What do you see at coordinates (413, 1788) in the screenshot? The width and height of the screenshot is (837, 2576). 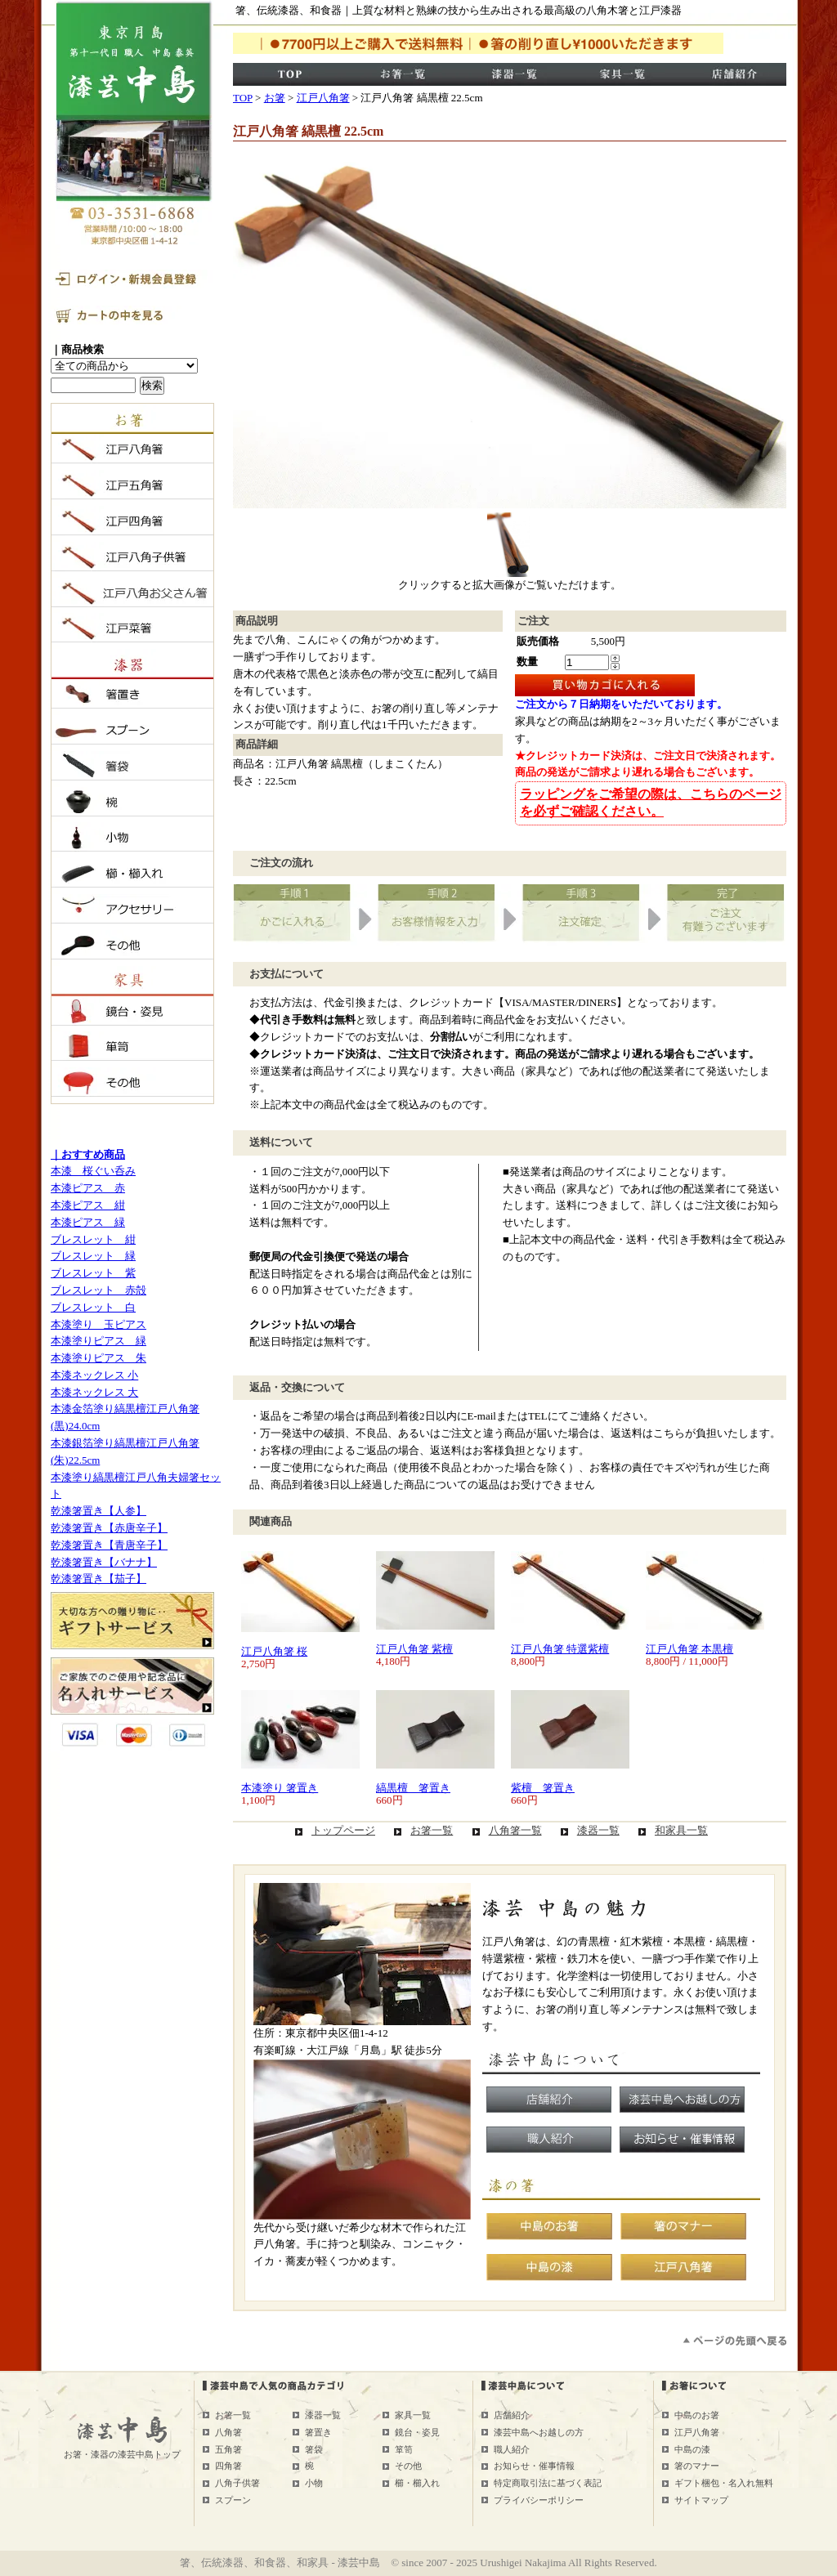 I see `縞黒檀 箸置き` at bounding box center [413, 1788].